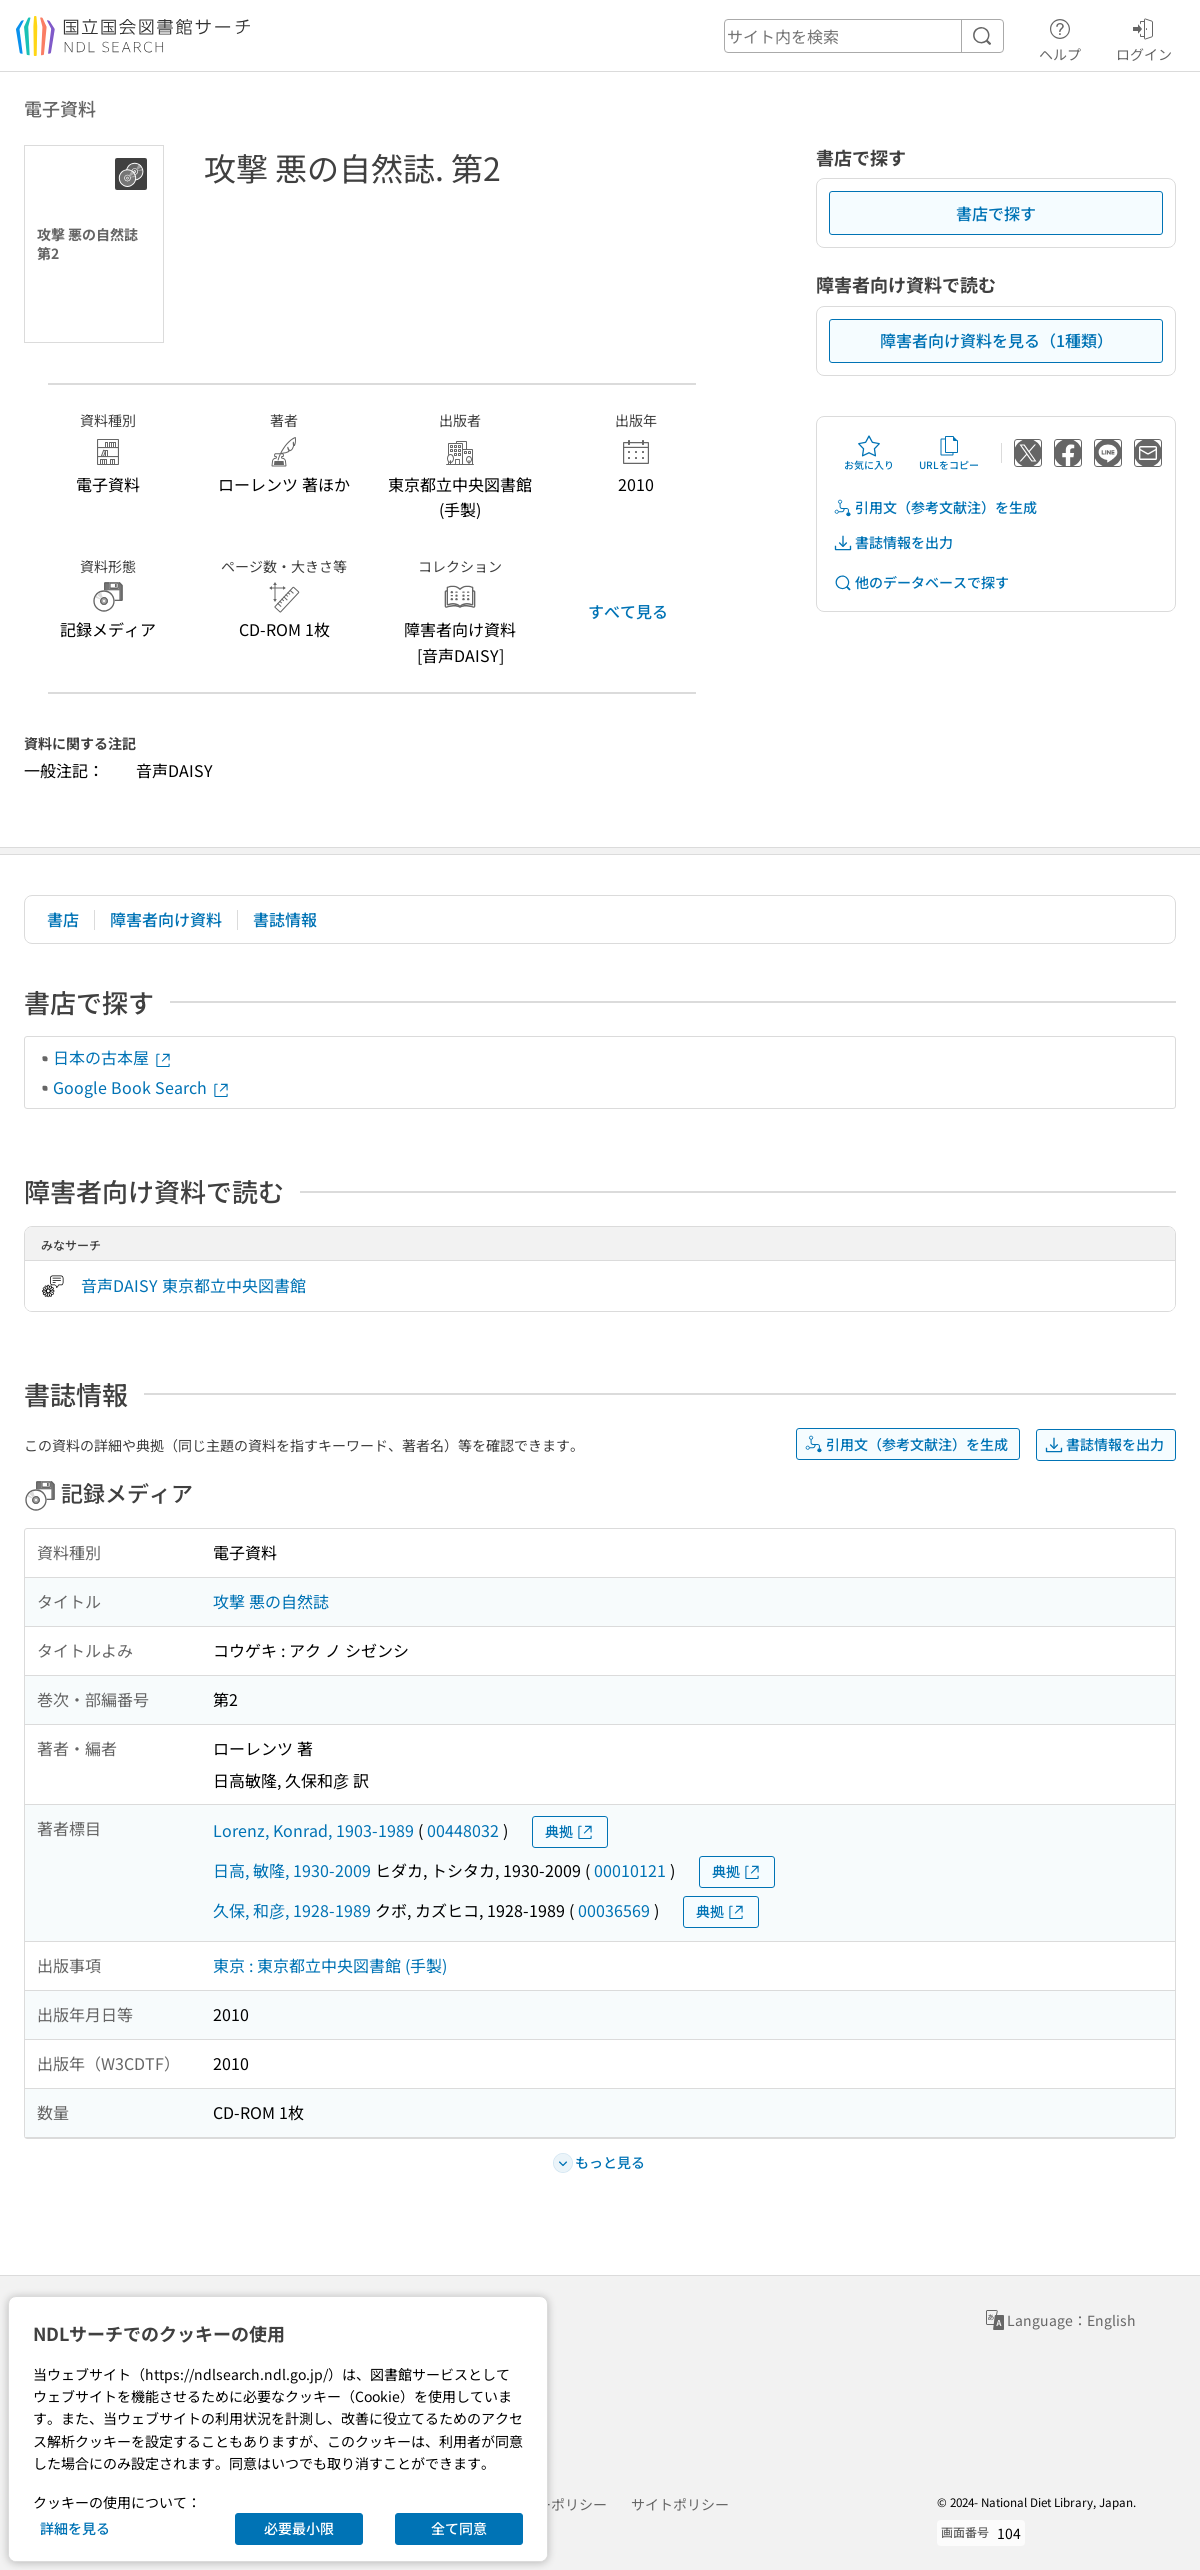 This screenshot has height=2570, width=1200. I want to click on 詳細を見る, so click(75, 2528).